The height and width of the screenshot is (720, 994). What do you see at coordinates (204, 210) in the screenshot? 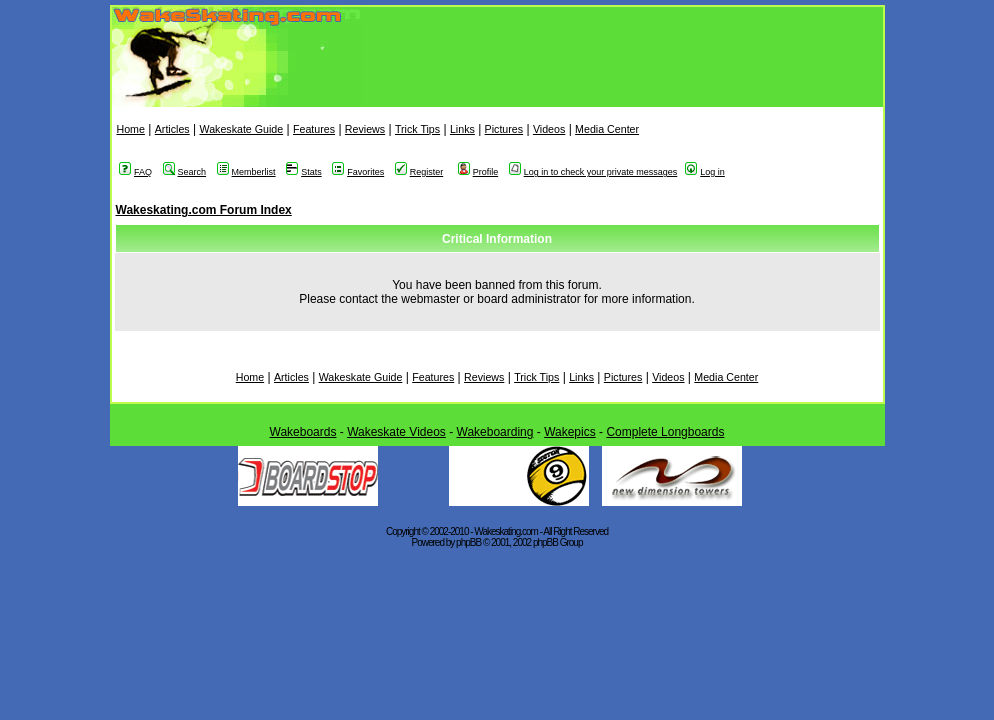
I see `Wakeskating.com Forum Index` at bounding box center [204, 210].